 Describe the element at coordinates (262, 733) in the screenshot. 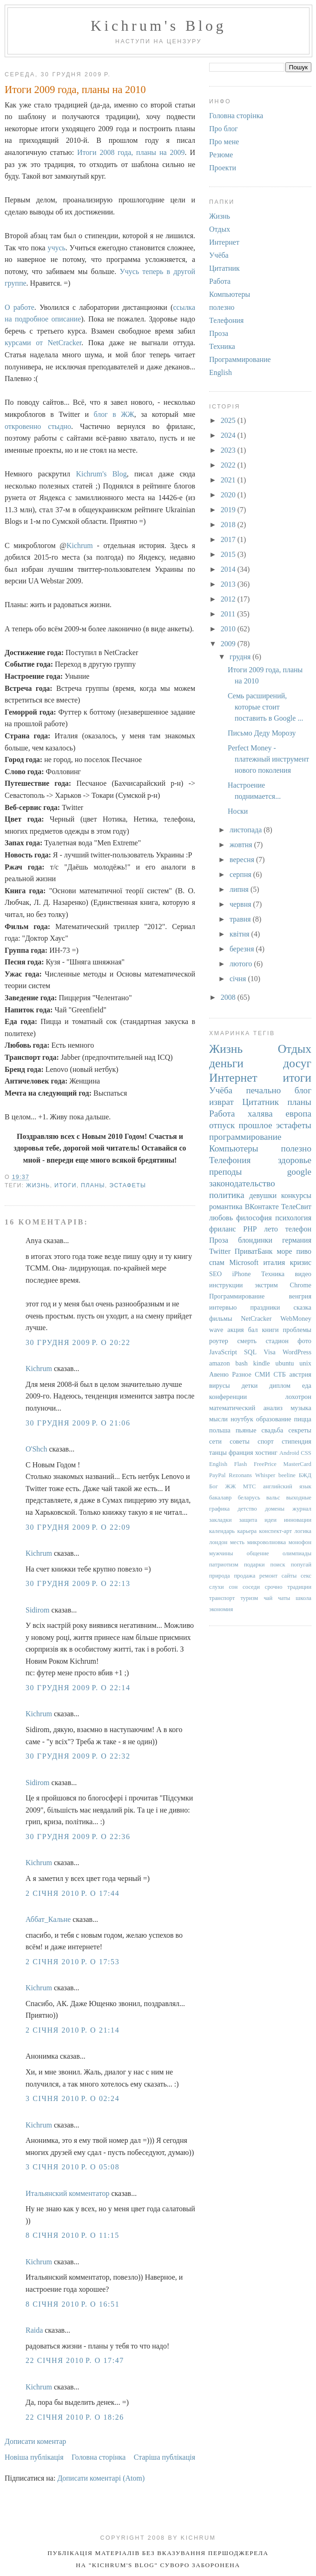

I see `Письмо Деду Морозу` at that location.